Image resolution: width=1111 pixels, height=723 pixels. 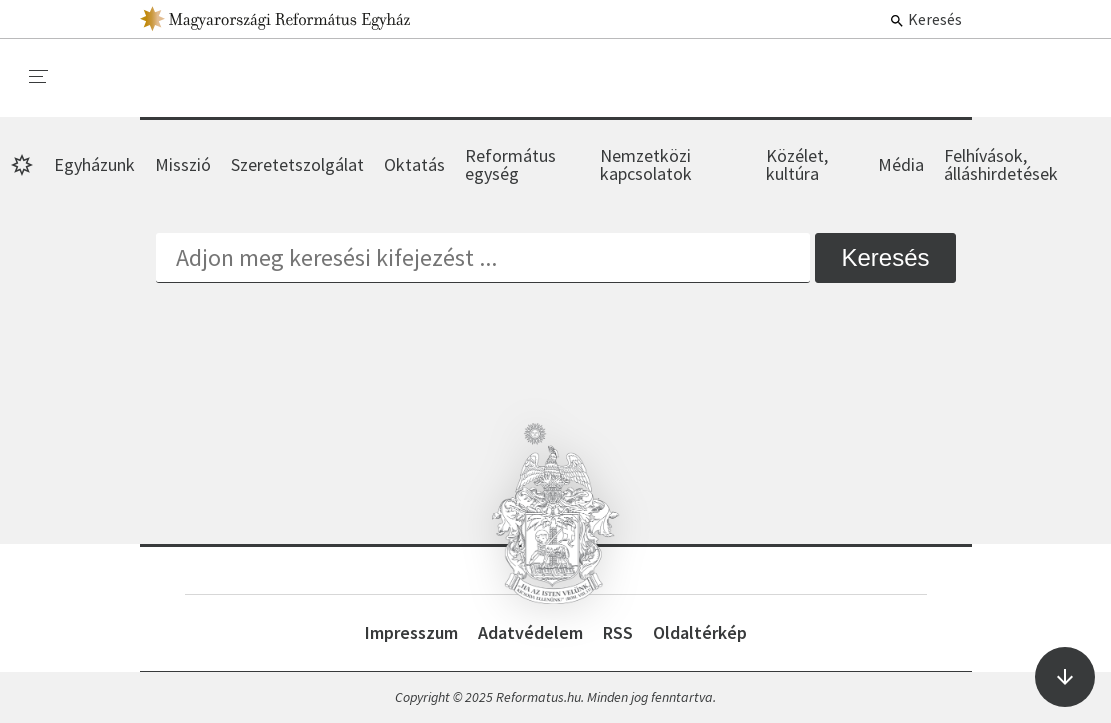 I want to click on Oktatás, so click(x=414, y=164).